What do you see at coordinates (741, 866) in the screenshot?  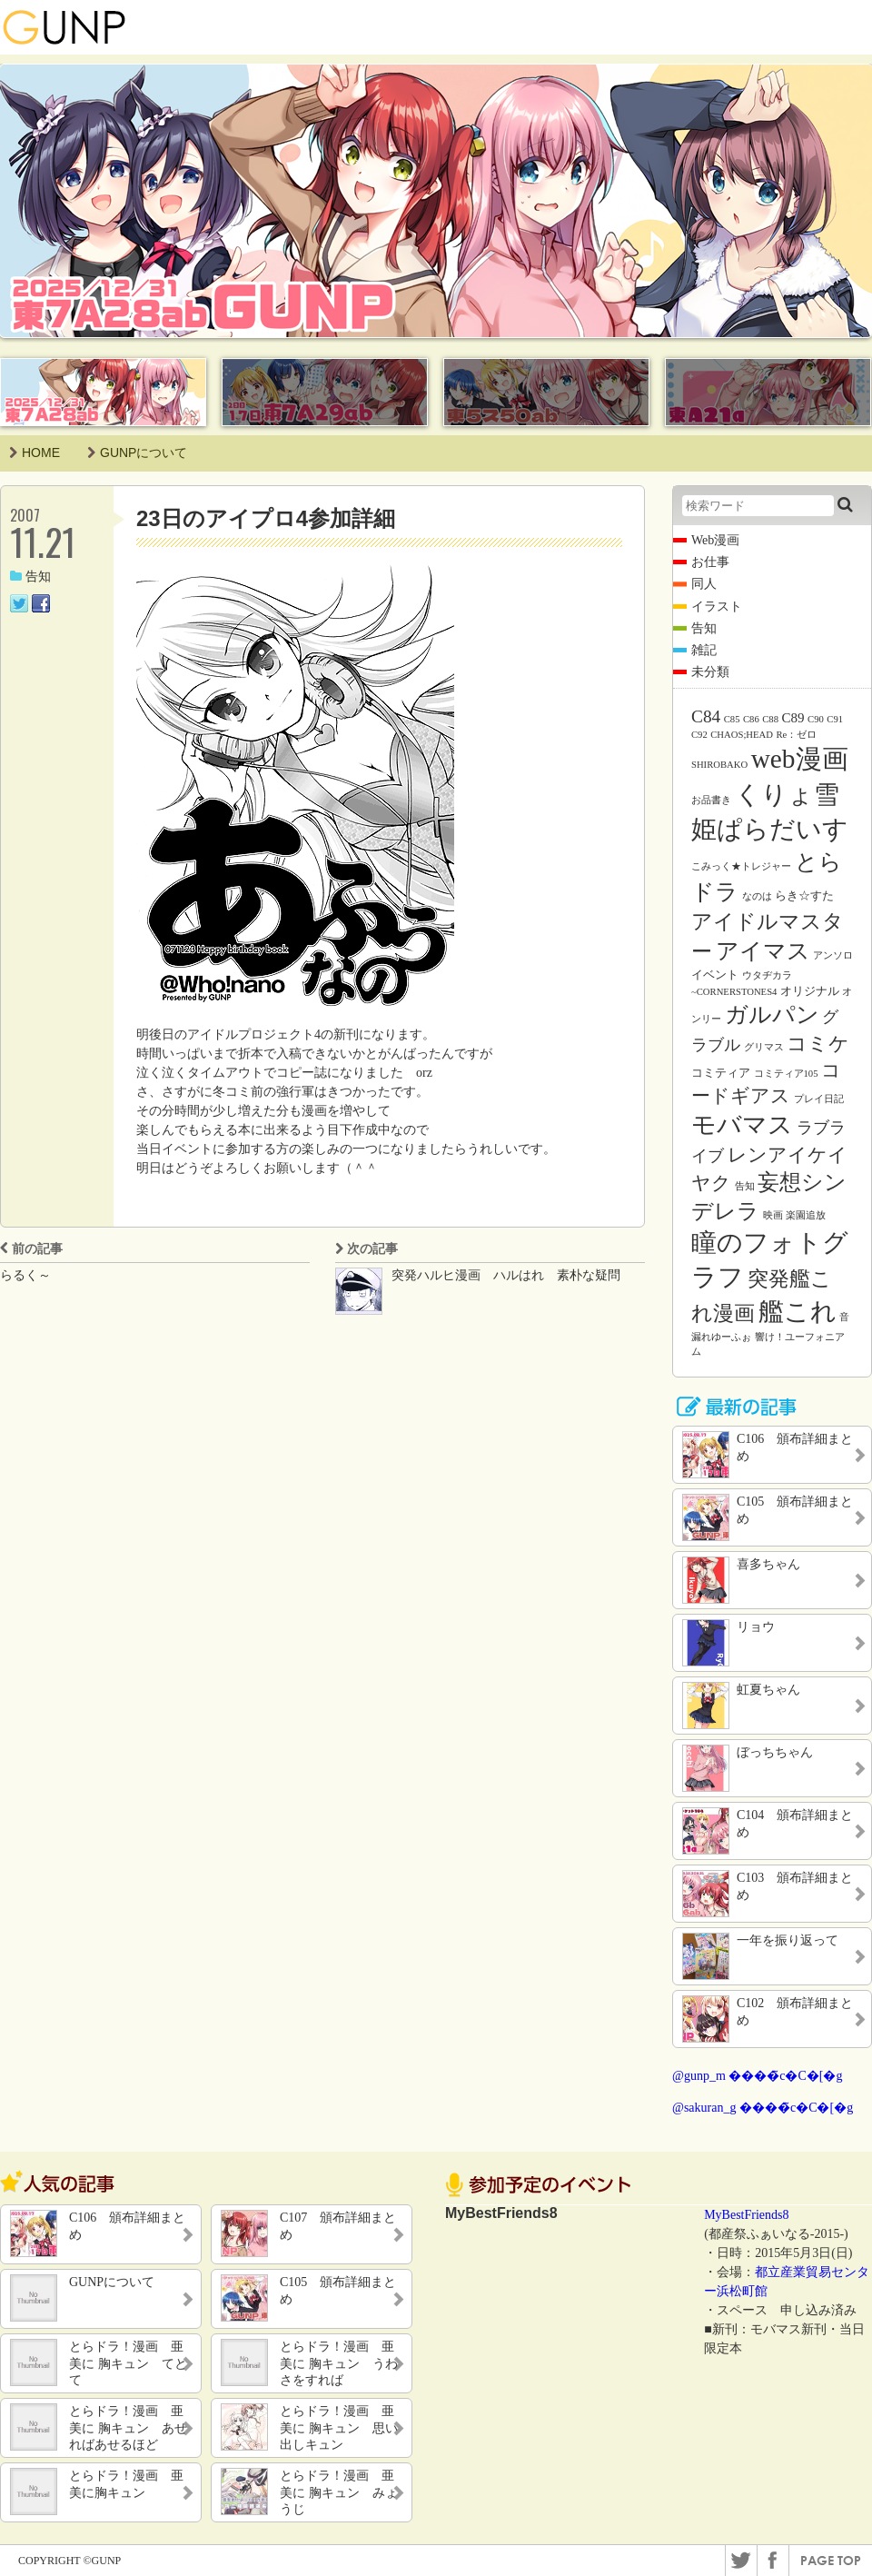 I see `こみっく★トレジャー [こみっく★トレジャー (1個の項目)]` at bounding box center [741, 866].